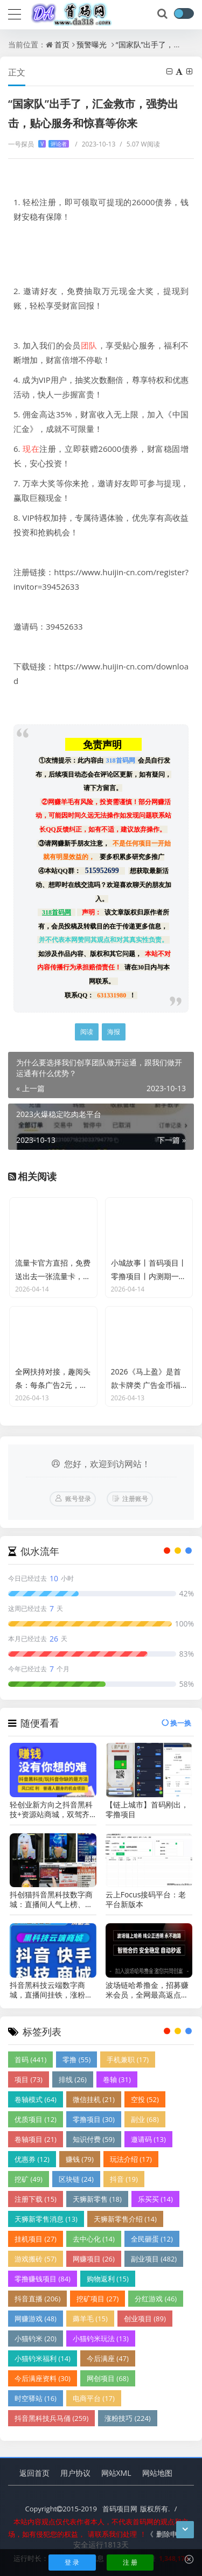 The image size is (202, 2576). Describe the element at coordinates (131, 2159) in the screenshot. I see `玩法介绍 (17)` at that location.